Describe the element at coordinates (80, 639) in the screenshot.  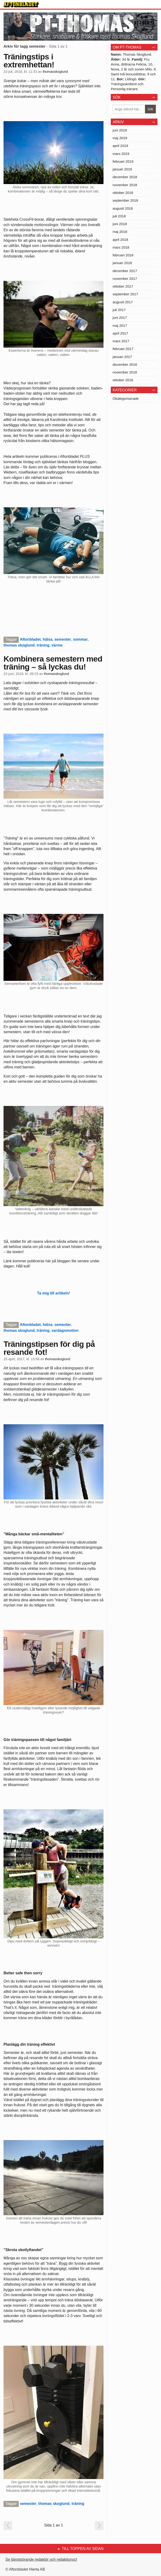
I see `sommar` at that location.